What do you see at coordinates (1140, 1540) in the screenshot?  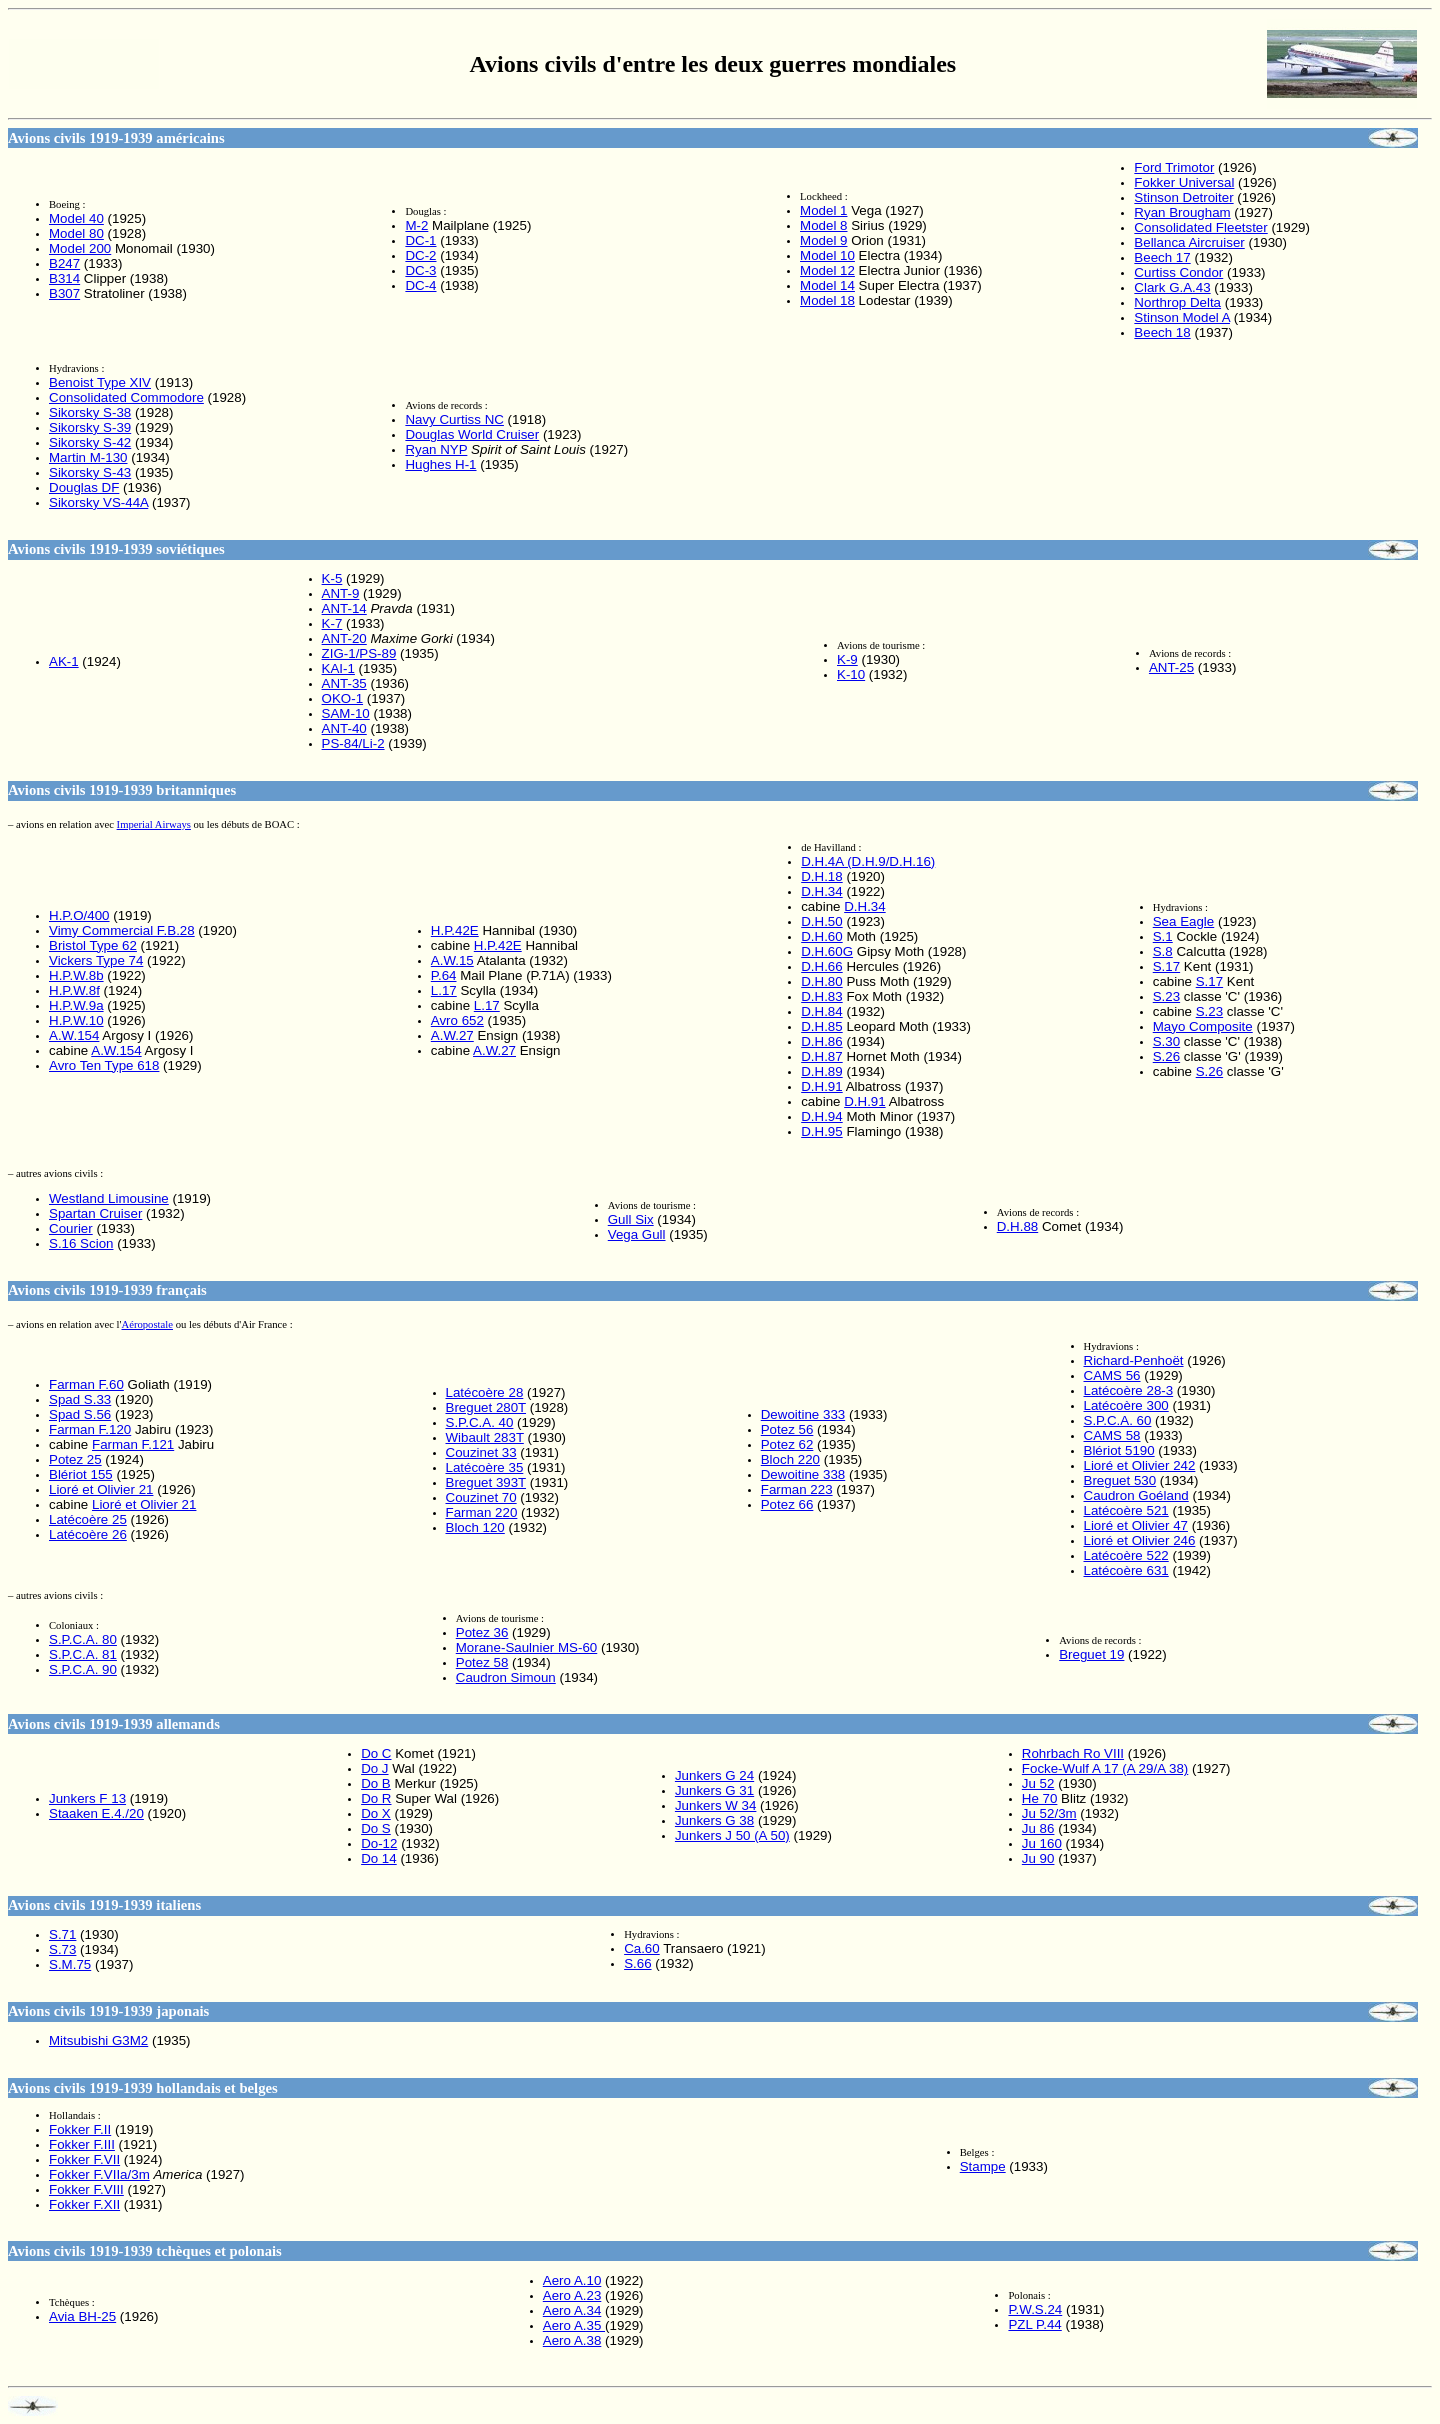 I see `Lioré et Olivier 246` at bounding box center [1140, 1540].